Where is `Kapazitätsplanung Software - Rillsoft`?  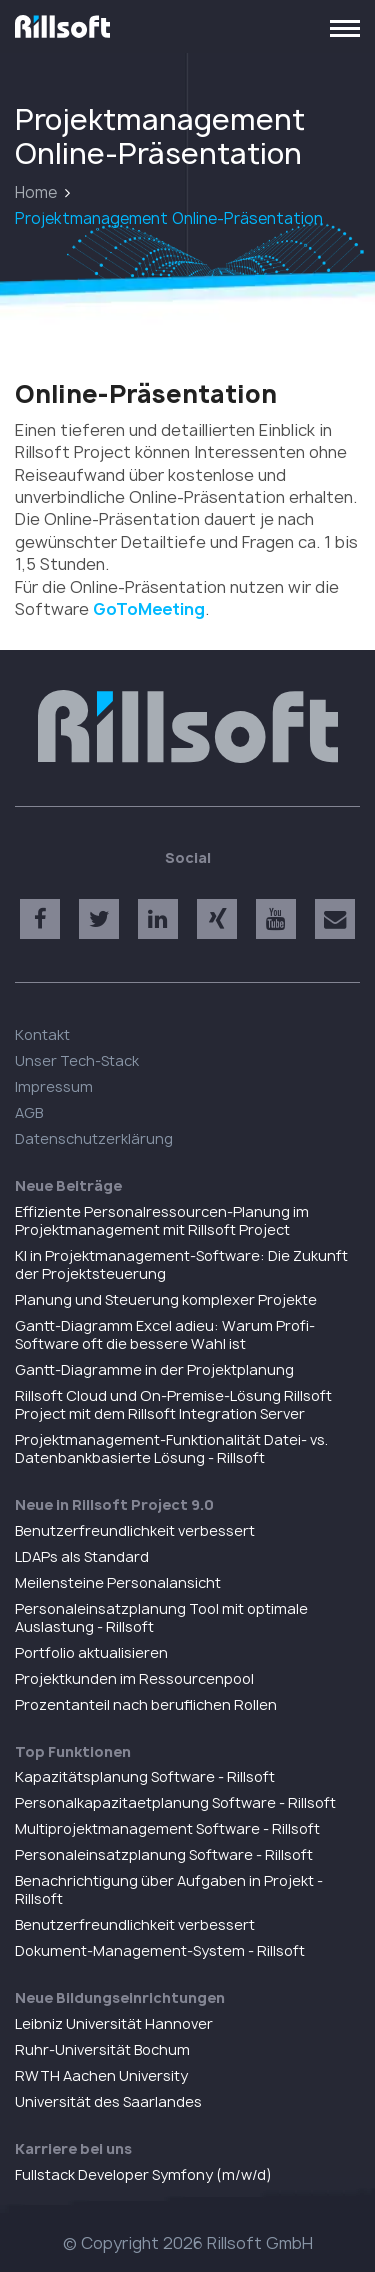 Kapazitätsplanung Software - Rillsoft is located at coordinates (145, 1776).